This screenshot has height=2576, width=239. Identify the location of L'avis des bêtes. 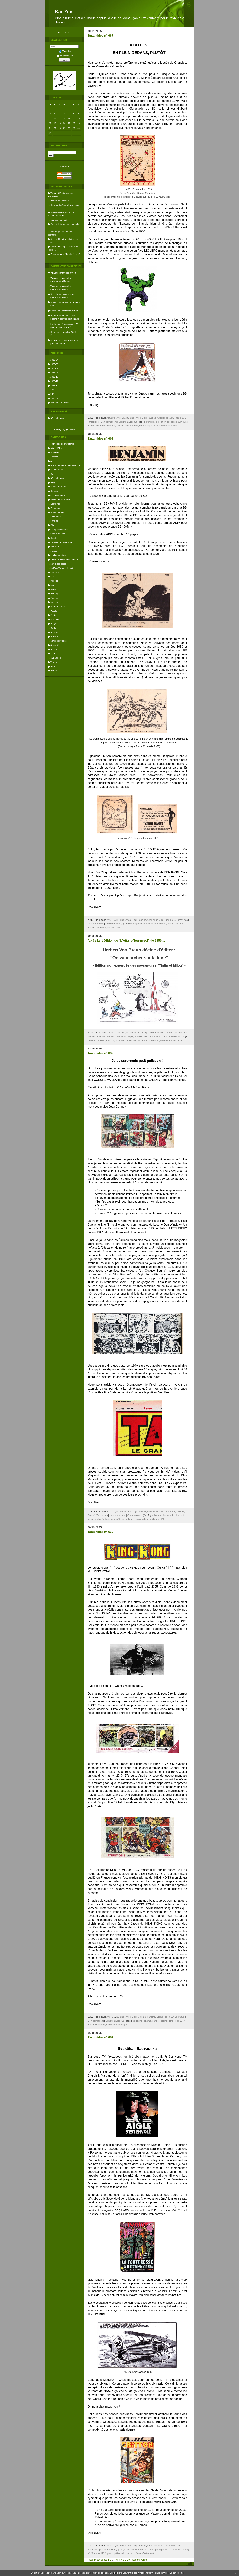
(58, 555).